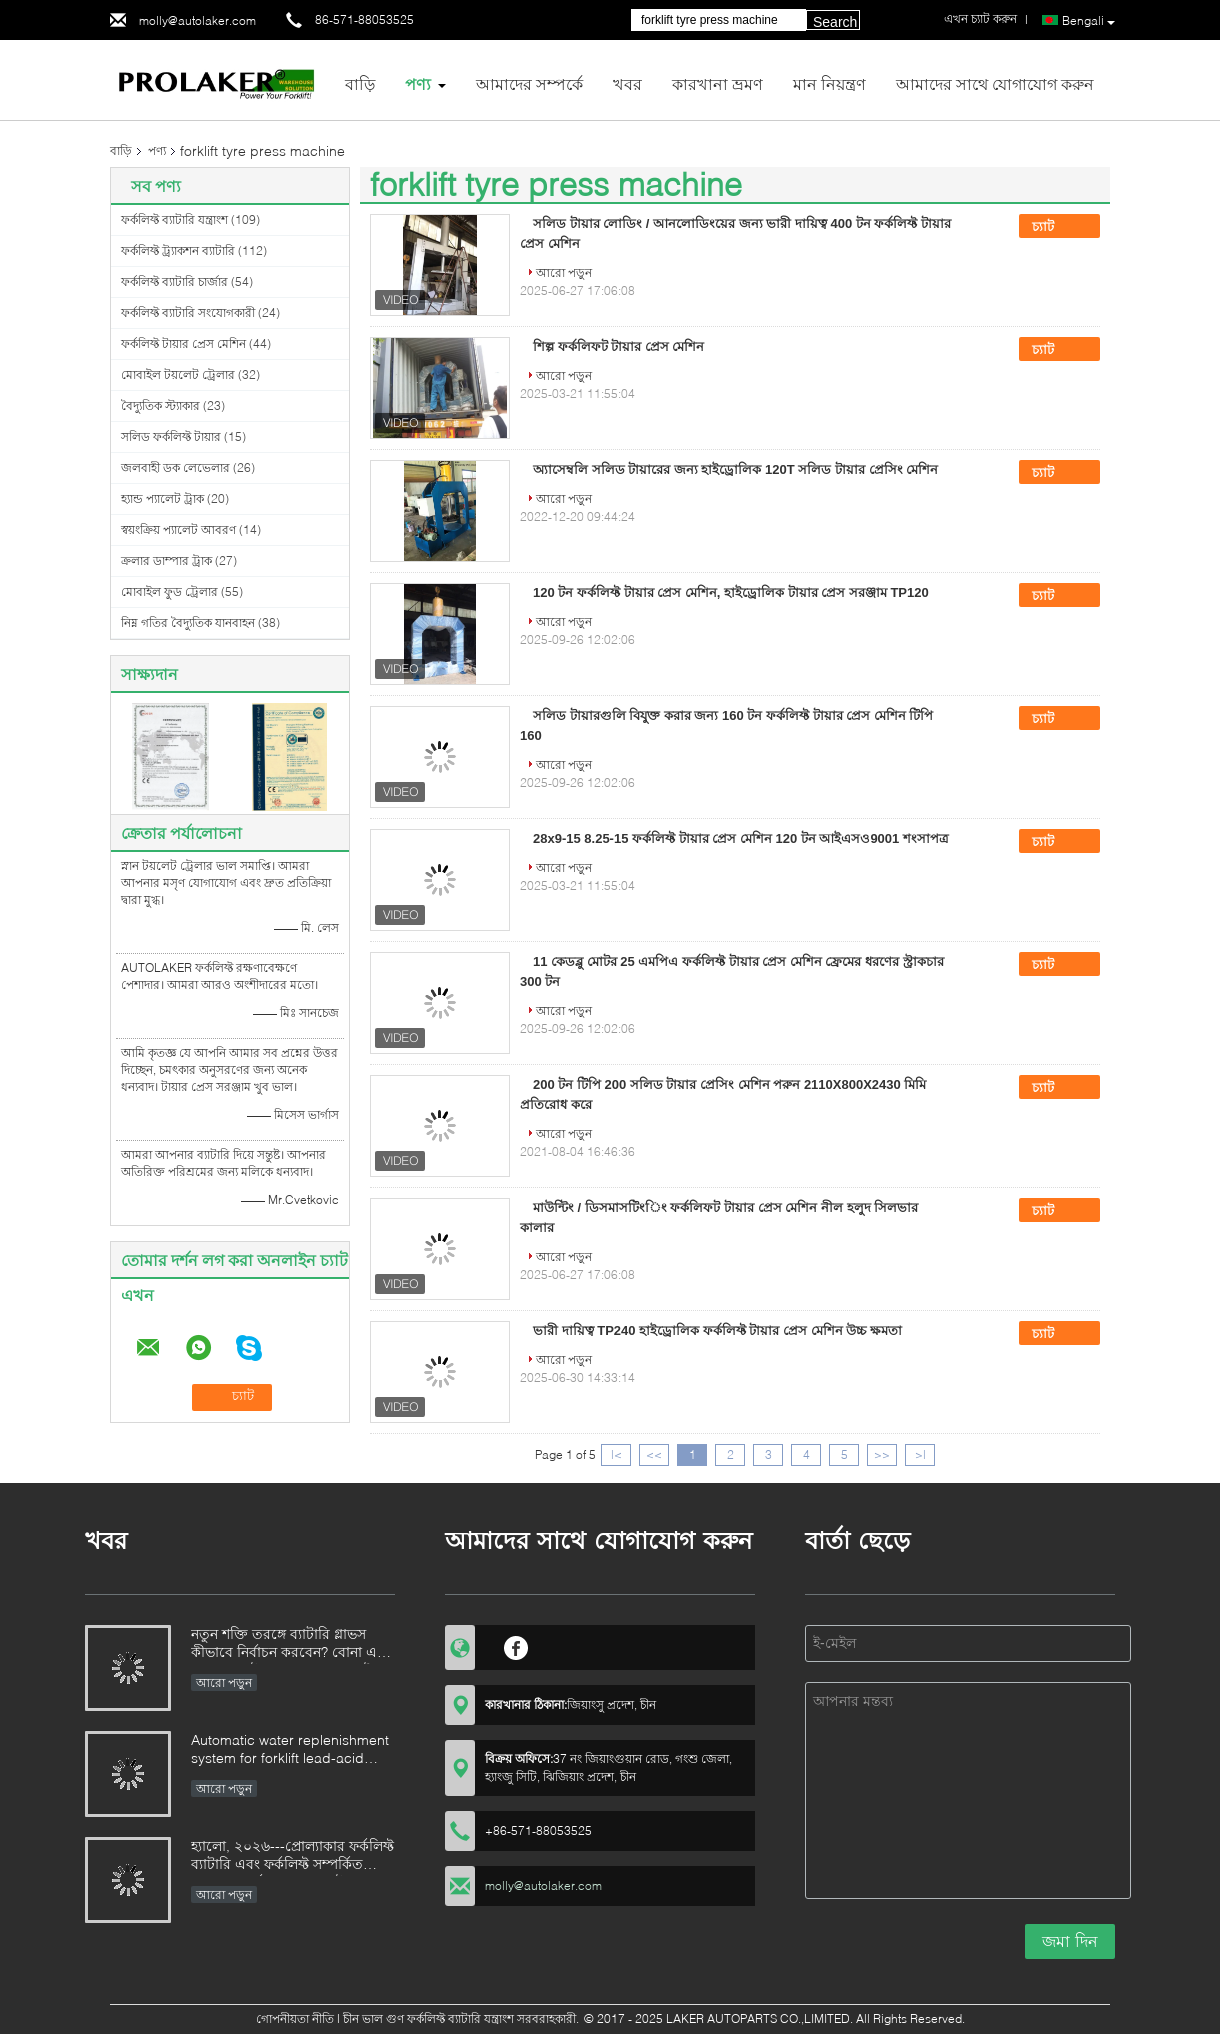  What do you see at coordinates (178, 374) in the screenshot?
I see `মোবাইল টয়লেট ট্রেলার` at bounding box center [178, 374].